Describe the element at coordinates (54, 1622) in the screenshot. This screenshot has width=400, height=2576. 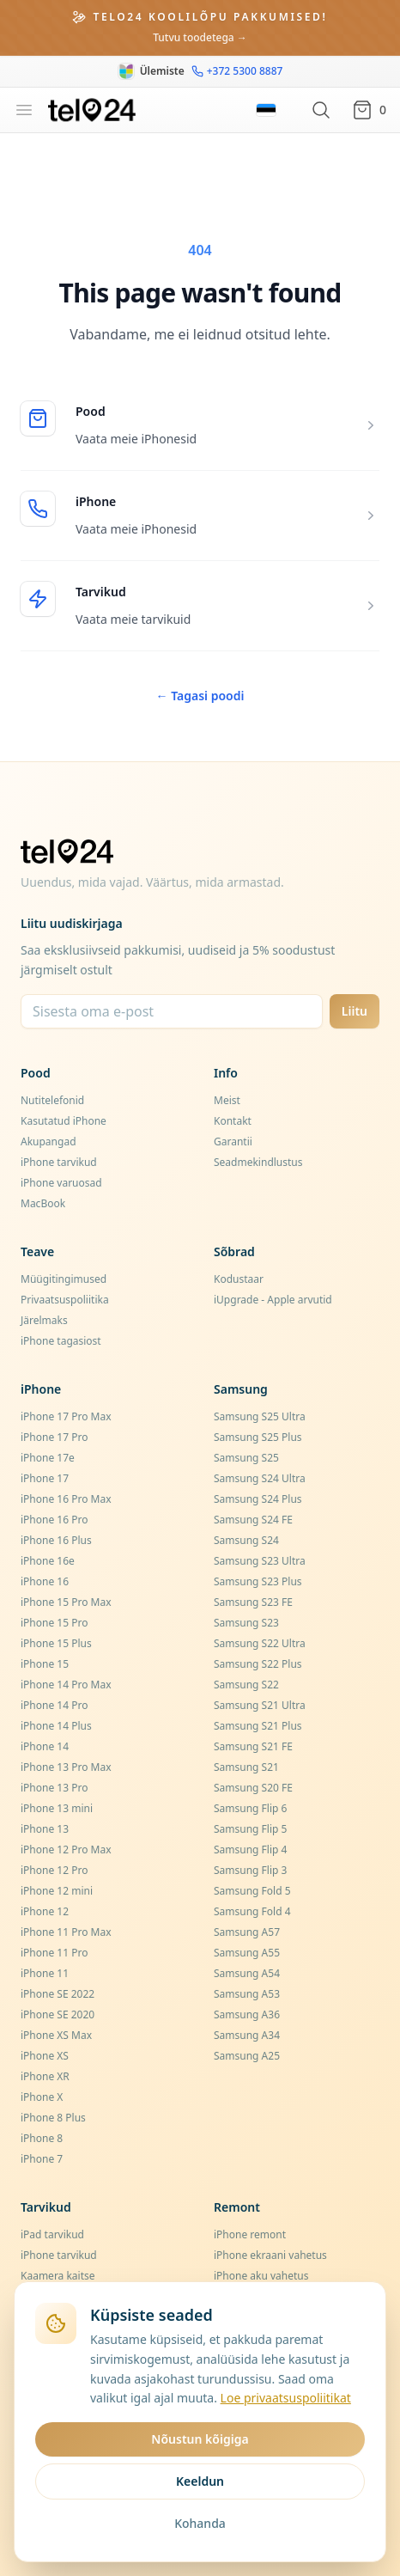
I see `iPhone 15 Pro` at that location.